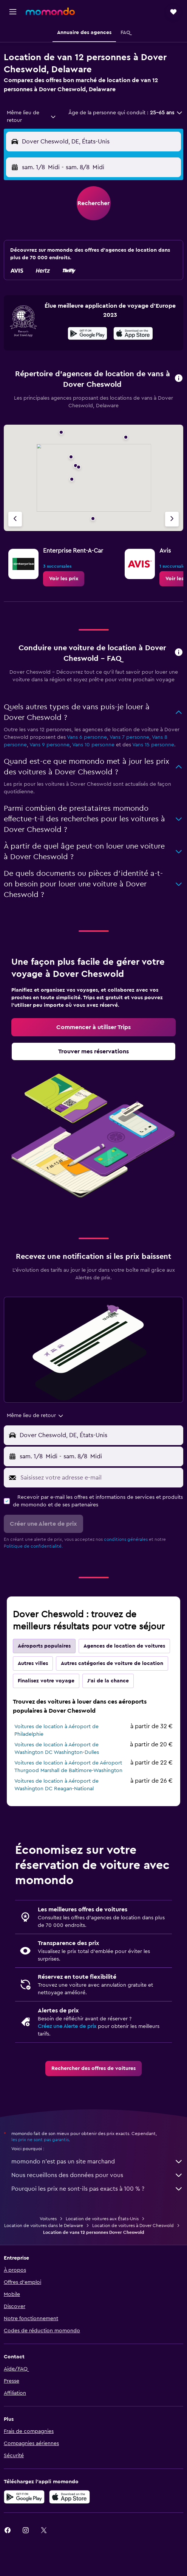 The width and height of the screenshot is (187, 2576). I want to click on Nous recueillons des données pour vous, so click(97, 2175).